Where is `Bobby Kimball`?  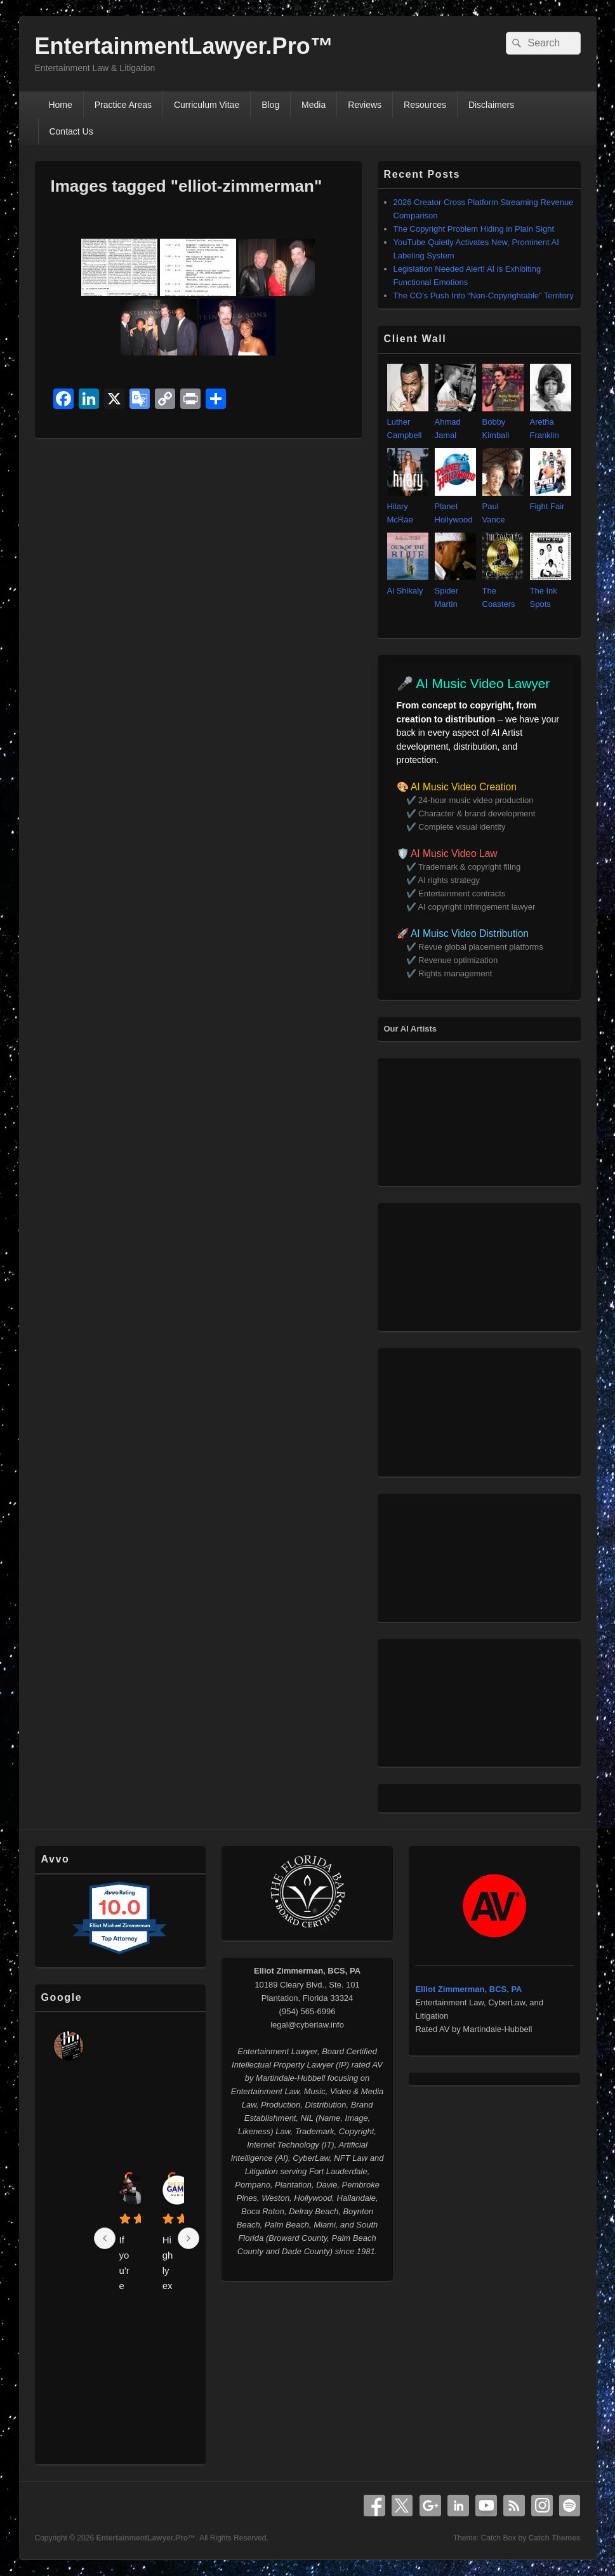 Bobby Kimball is located at coordinates (503, 422).